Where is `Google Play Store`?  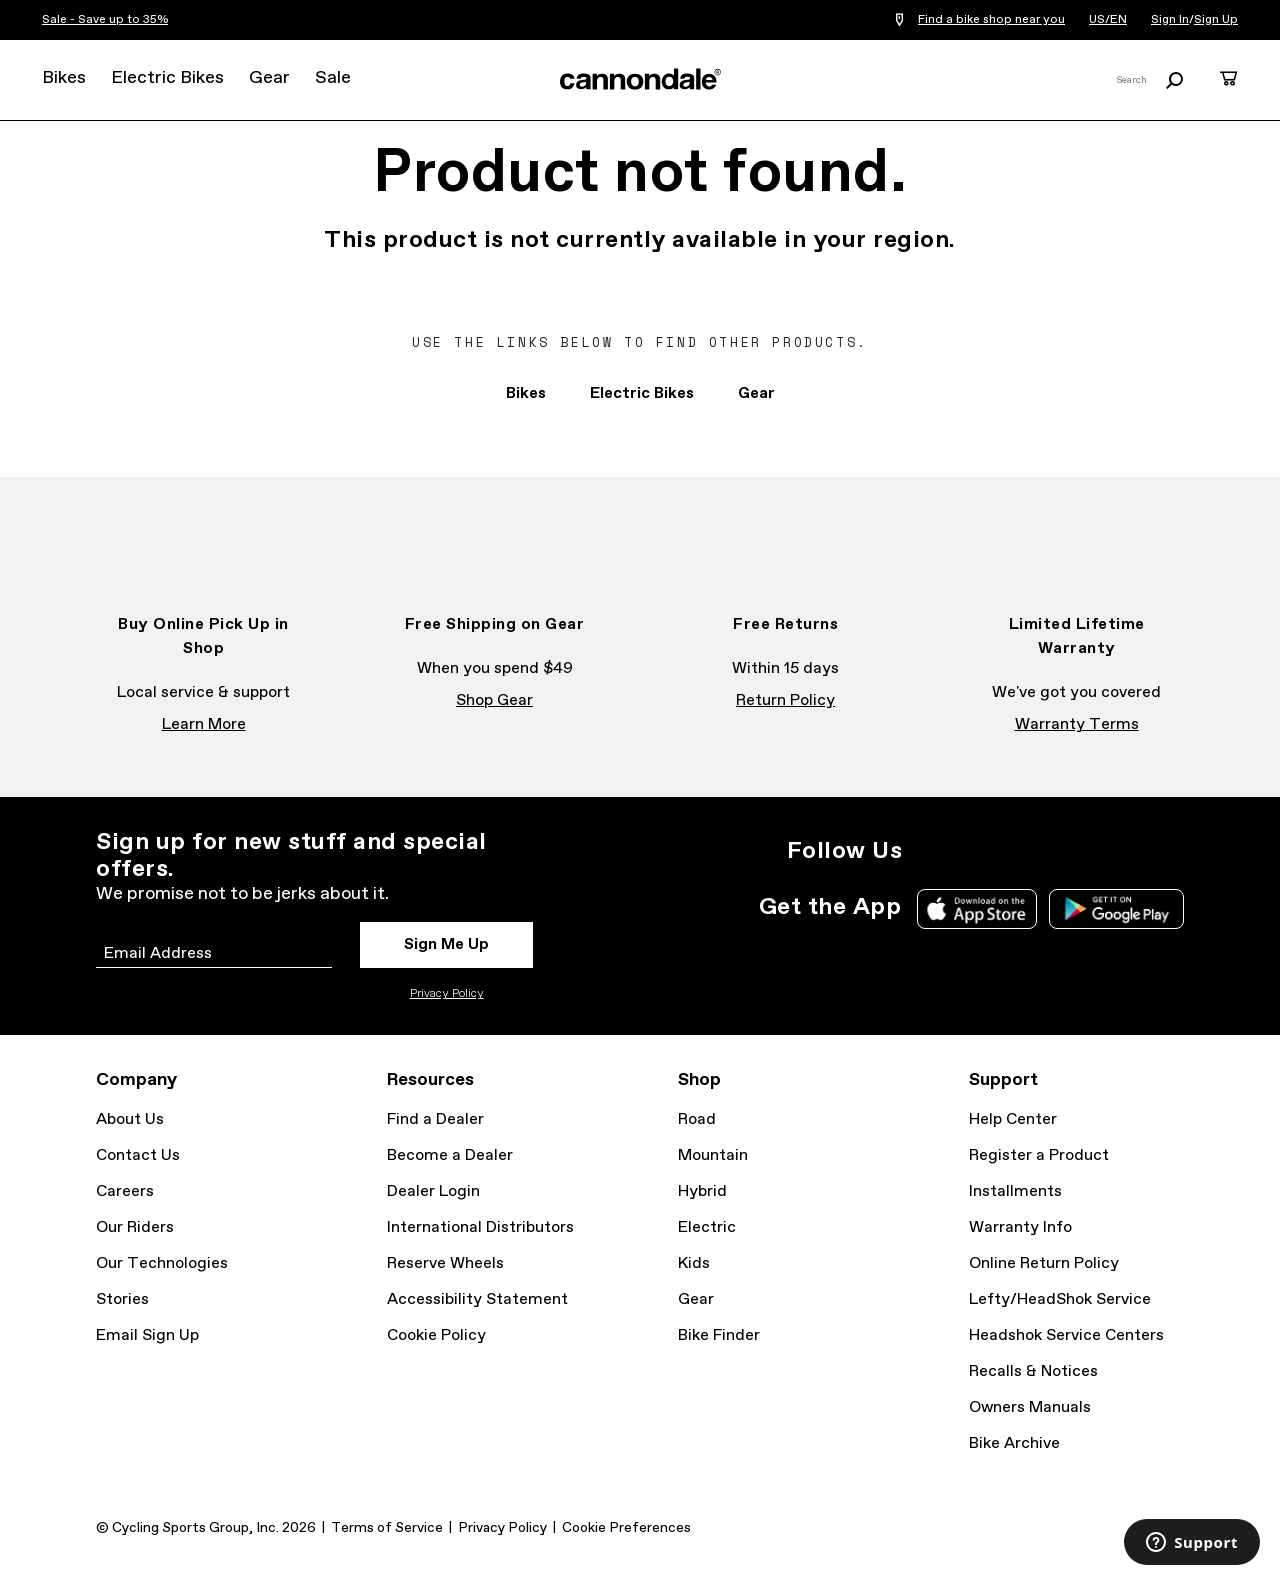
Google Play Store is located at coordinates (1116, 909).